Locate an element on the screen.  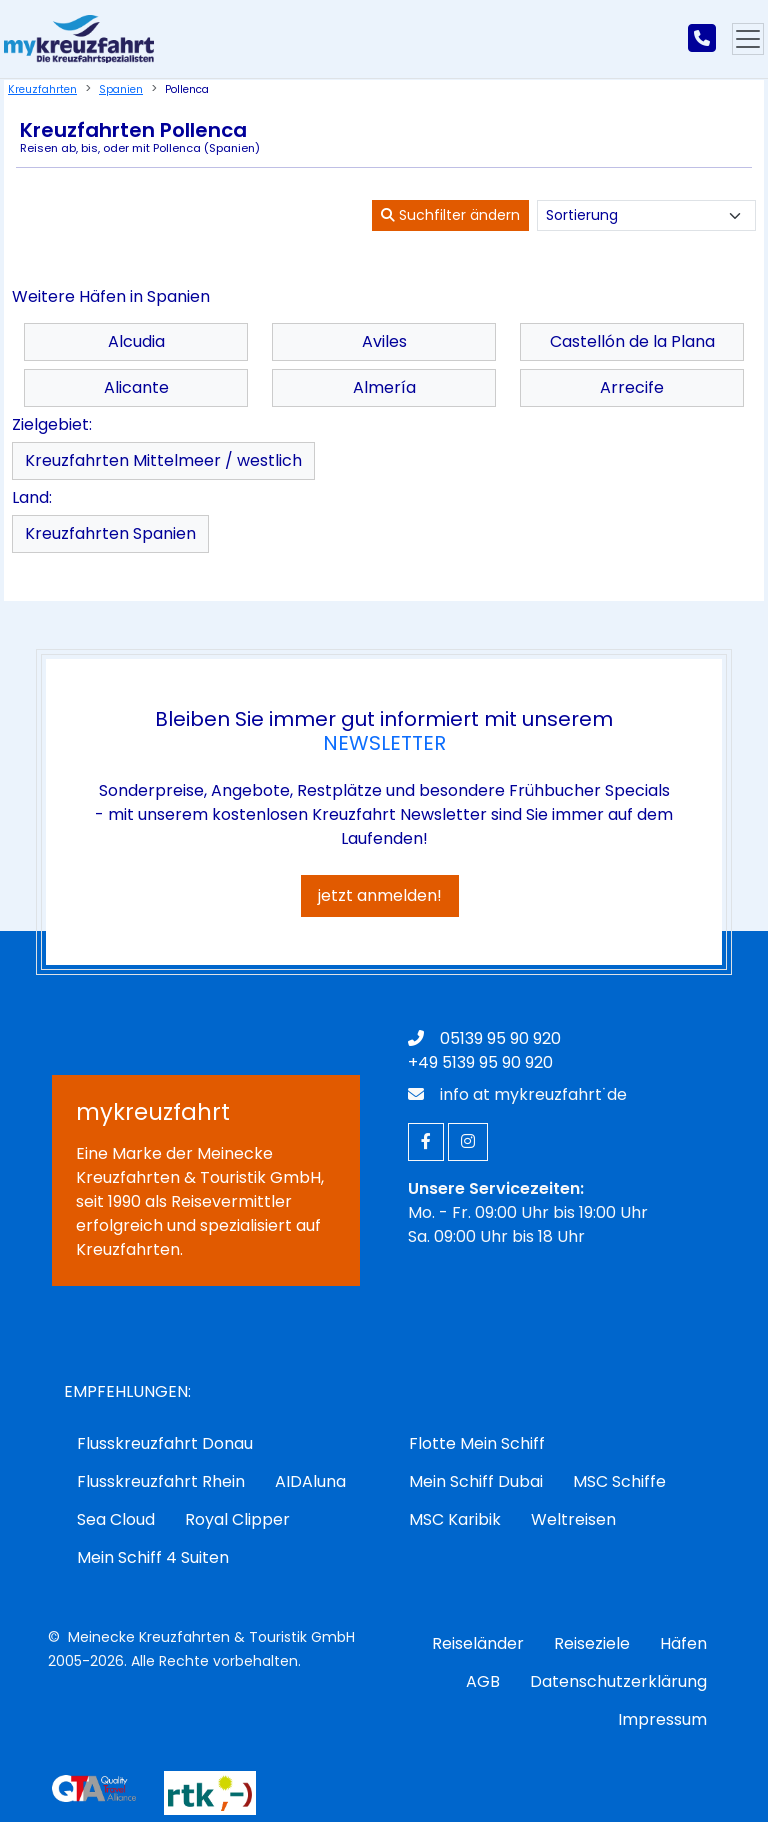
Weltreisen is located at coordinates (573, 1519).